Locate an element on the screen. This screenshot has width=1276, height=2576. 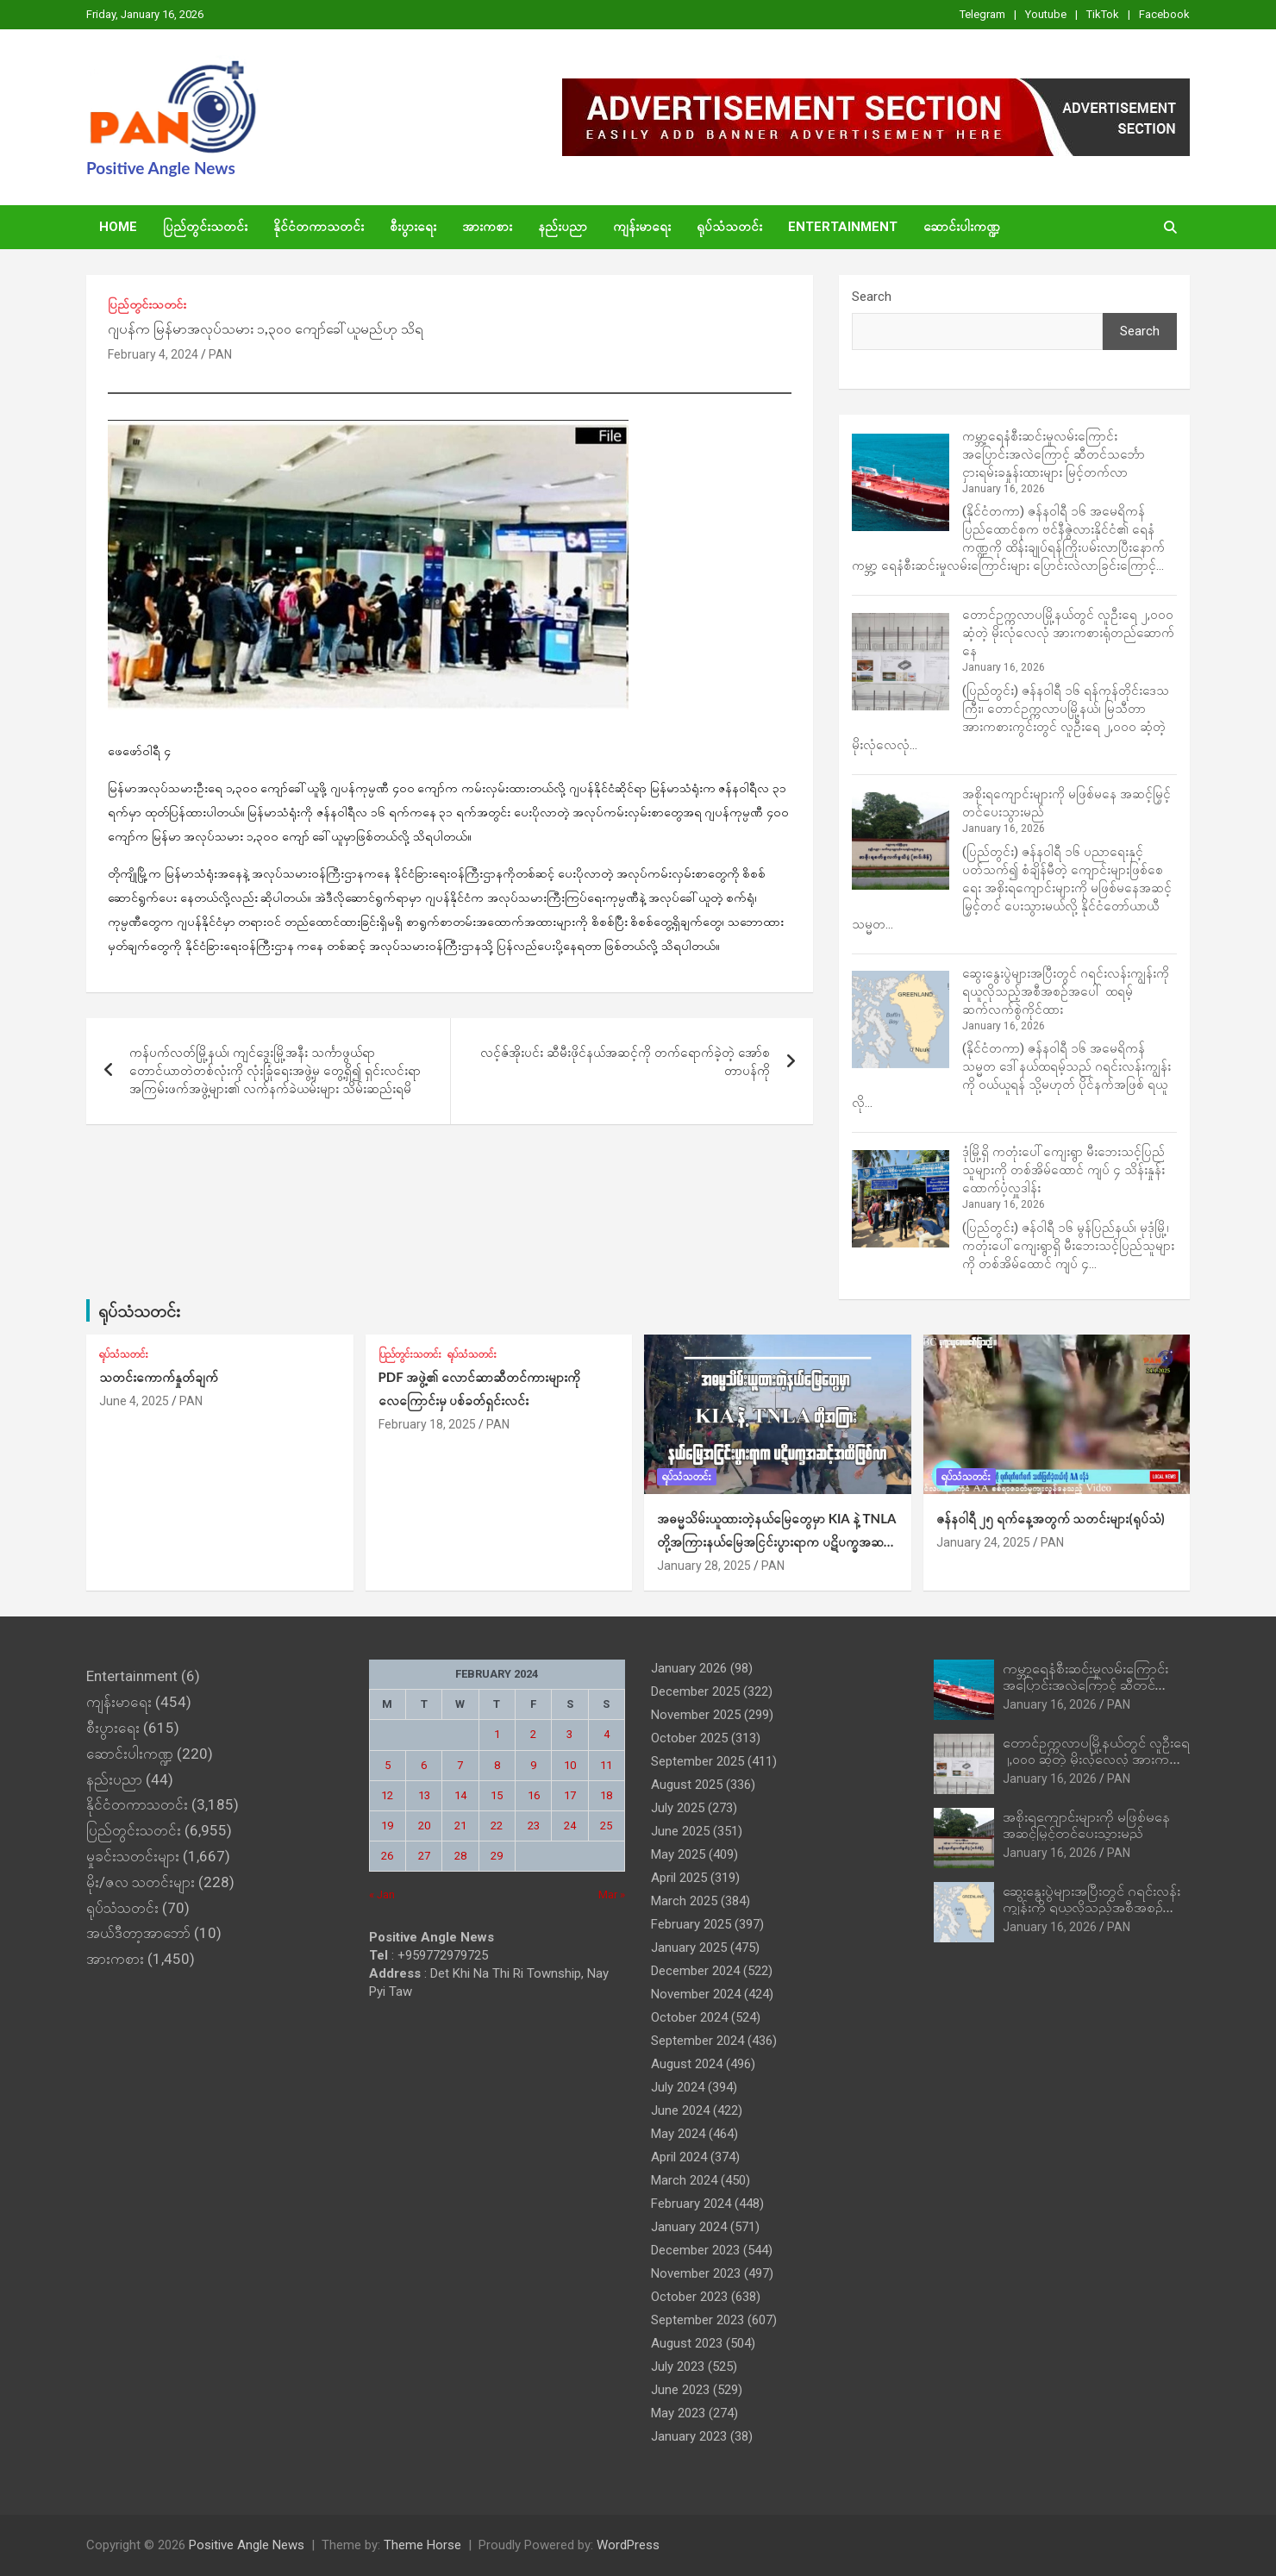
June 2023 is located at coordinates (680, 2390).